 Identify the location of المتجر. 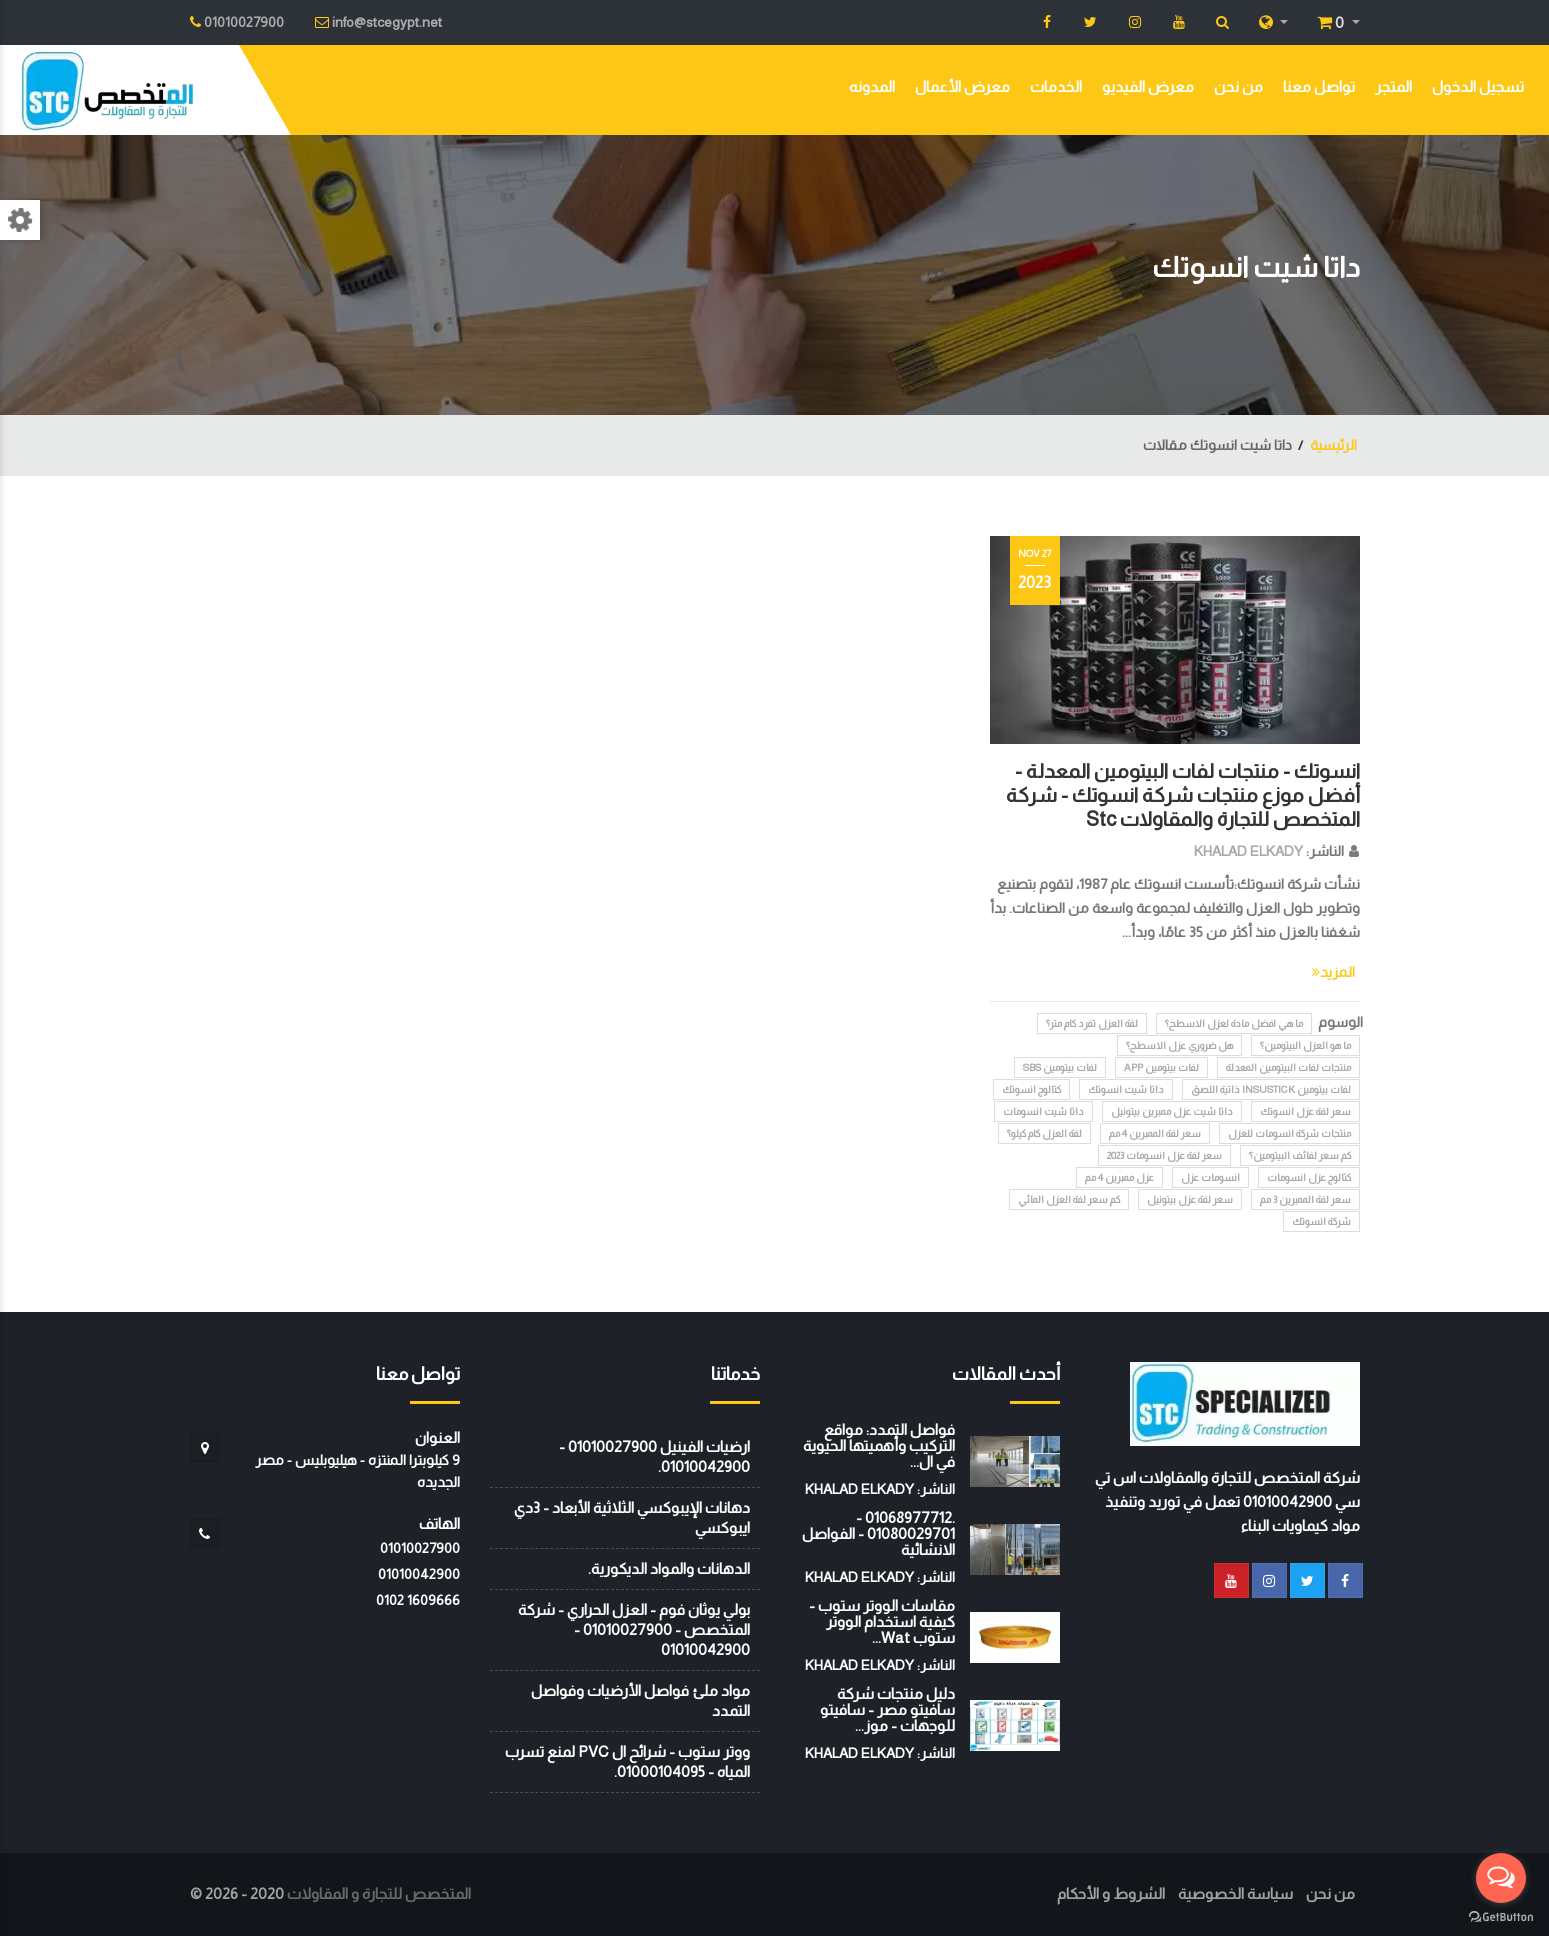
(1393, 86).